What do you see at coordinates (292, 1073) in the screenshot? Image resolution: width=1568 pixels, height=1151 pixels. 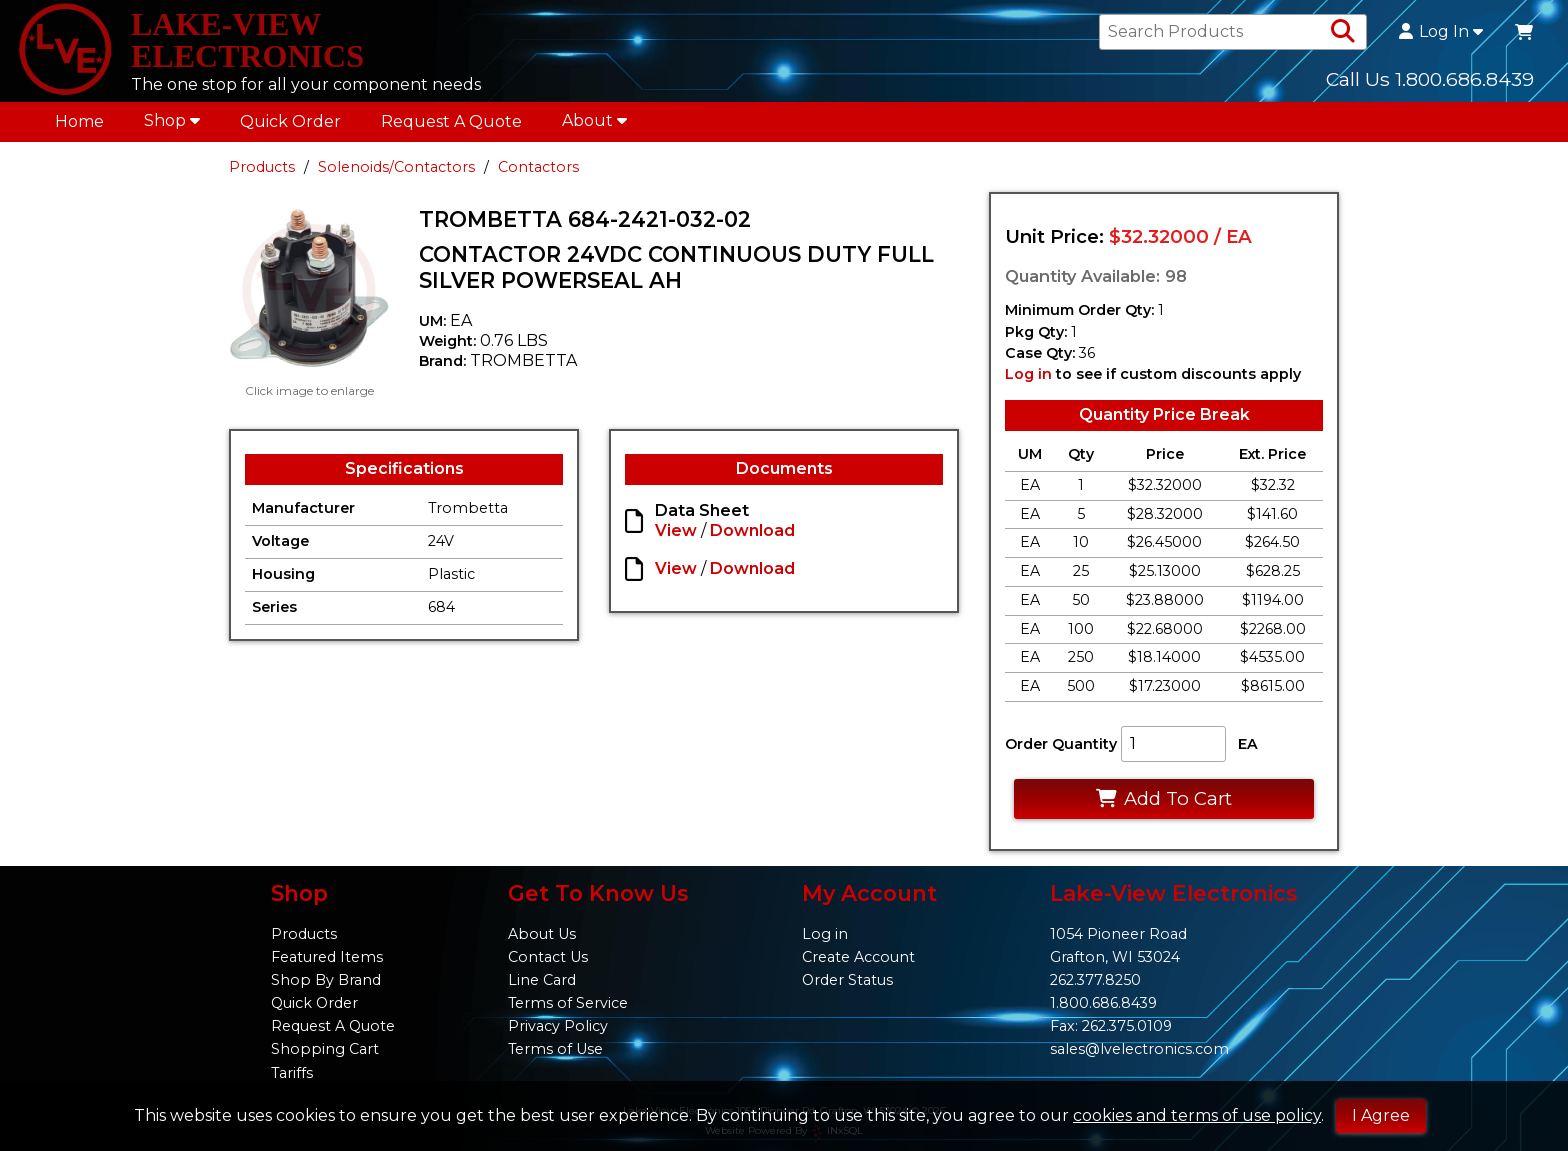 I see `Tariffs` at bounding box center [292, 1073].